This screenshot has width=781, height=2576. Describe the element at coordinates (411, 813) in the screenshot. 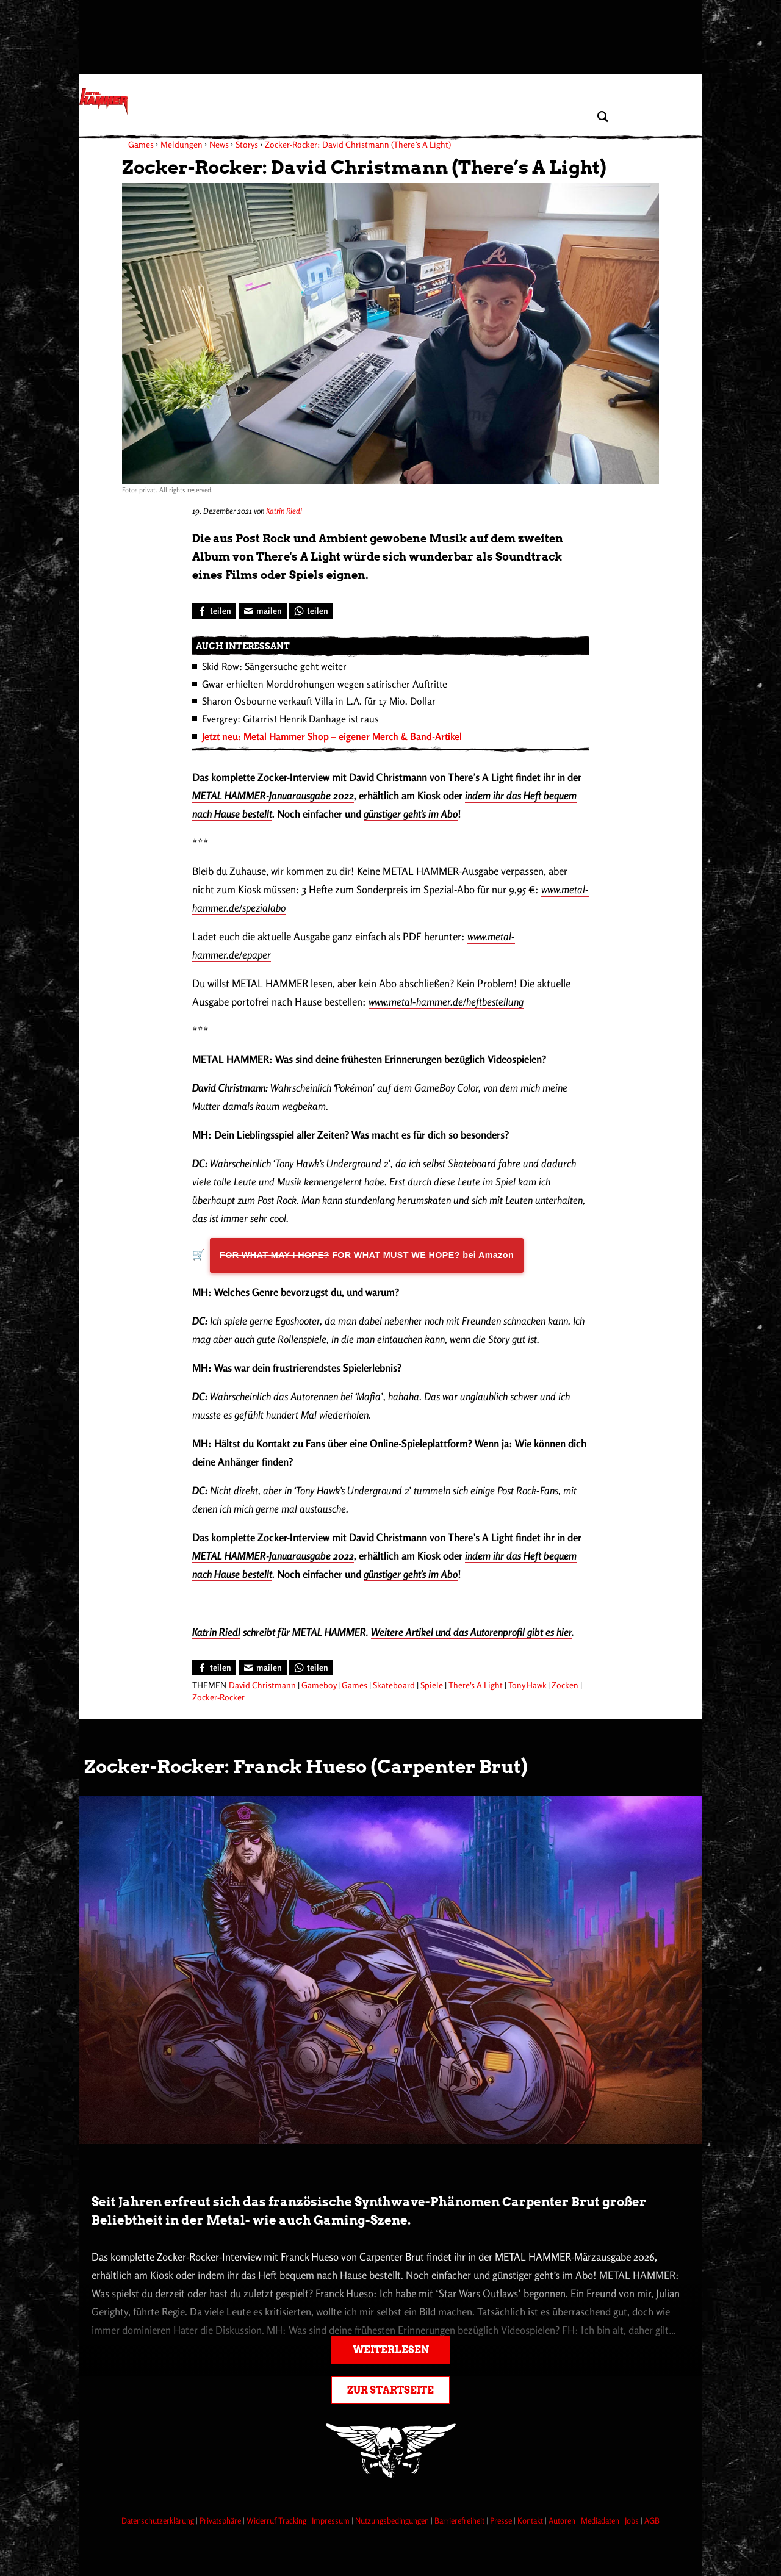

I see `günstiger geht’s im Abo` at that location.